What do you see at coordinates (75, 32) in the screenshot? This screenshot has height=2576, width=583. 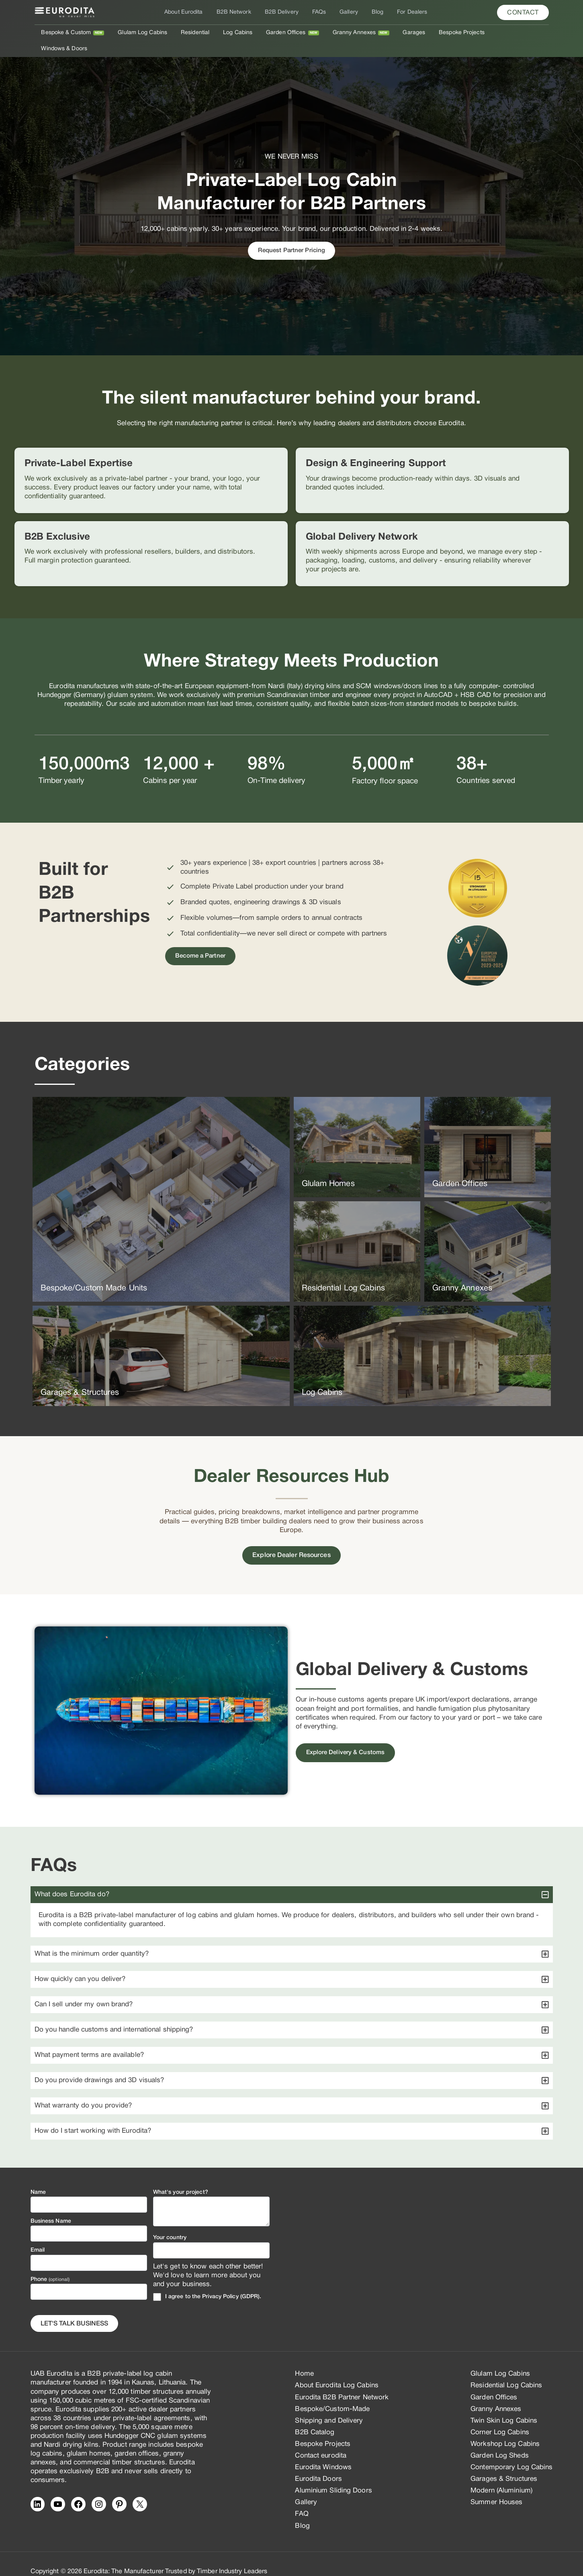 I see `Bespoke & Custom` at bounding box center [75, 32].